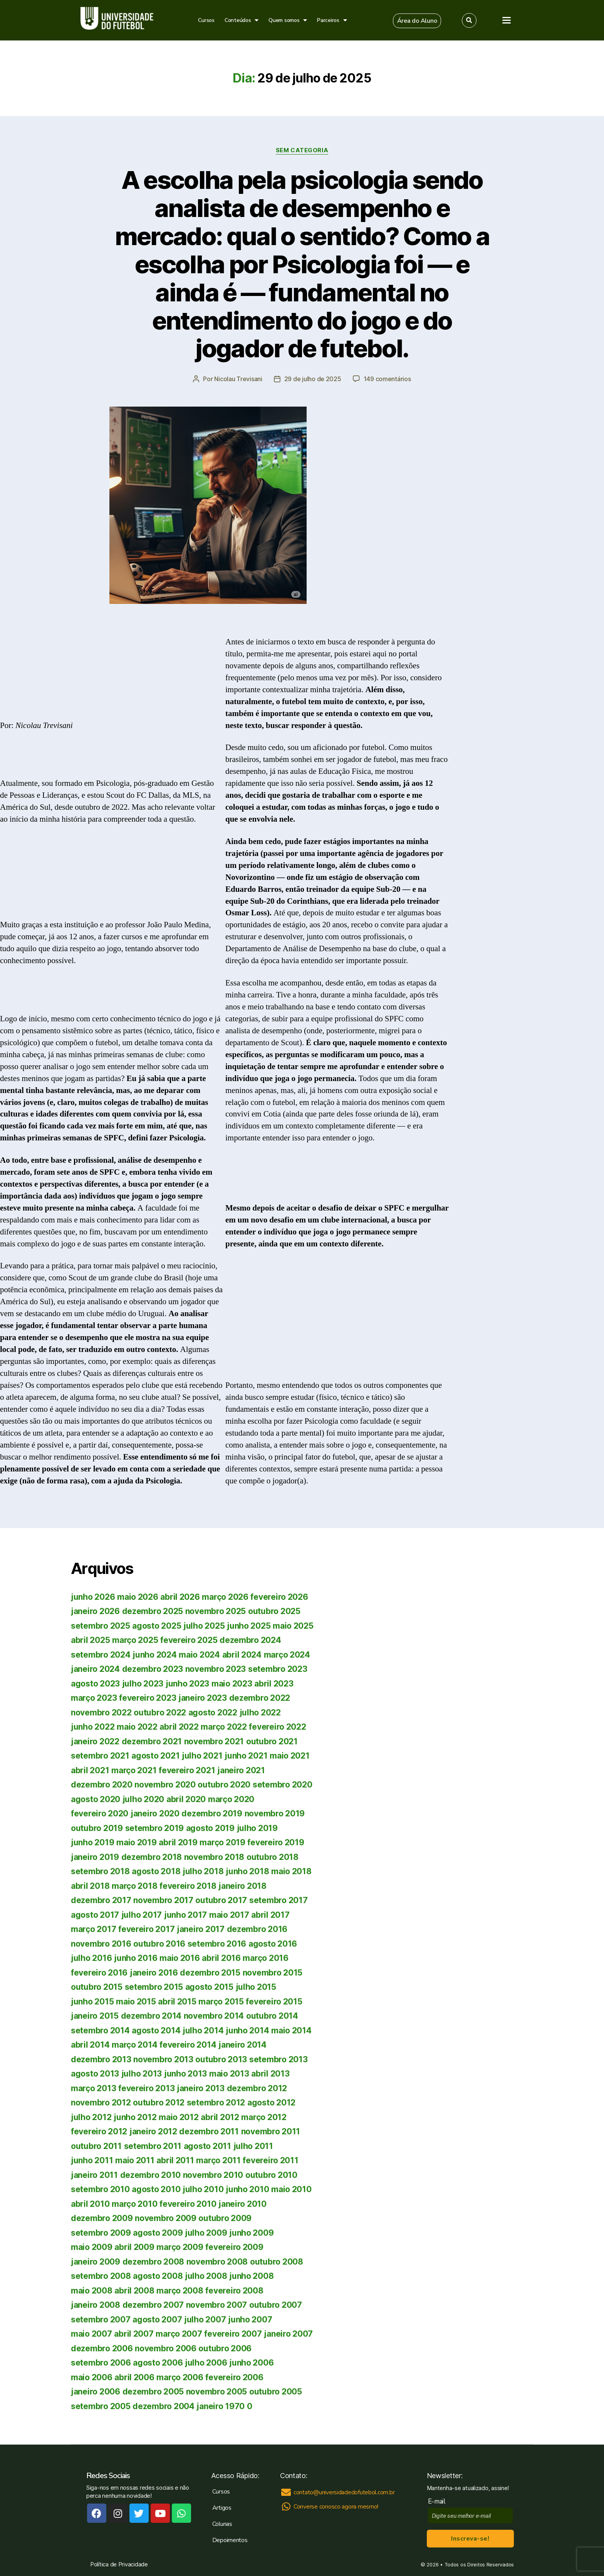 This screenshot has height=2576, width=604. Describe the element at coordinates (101, 1900) in the screenshot. I see `dezembro 2017` at that location.